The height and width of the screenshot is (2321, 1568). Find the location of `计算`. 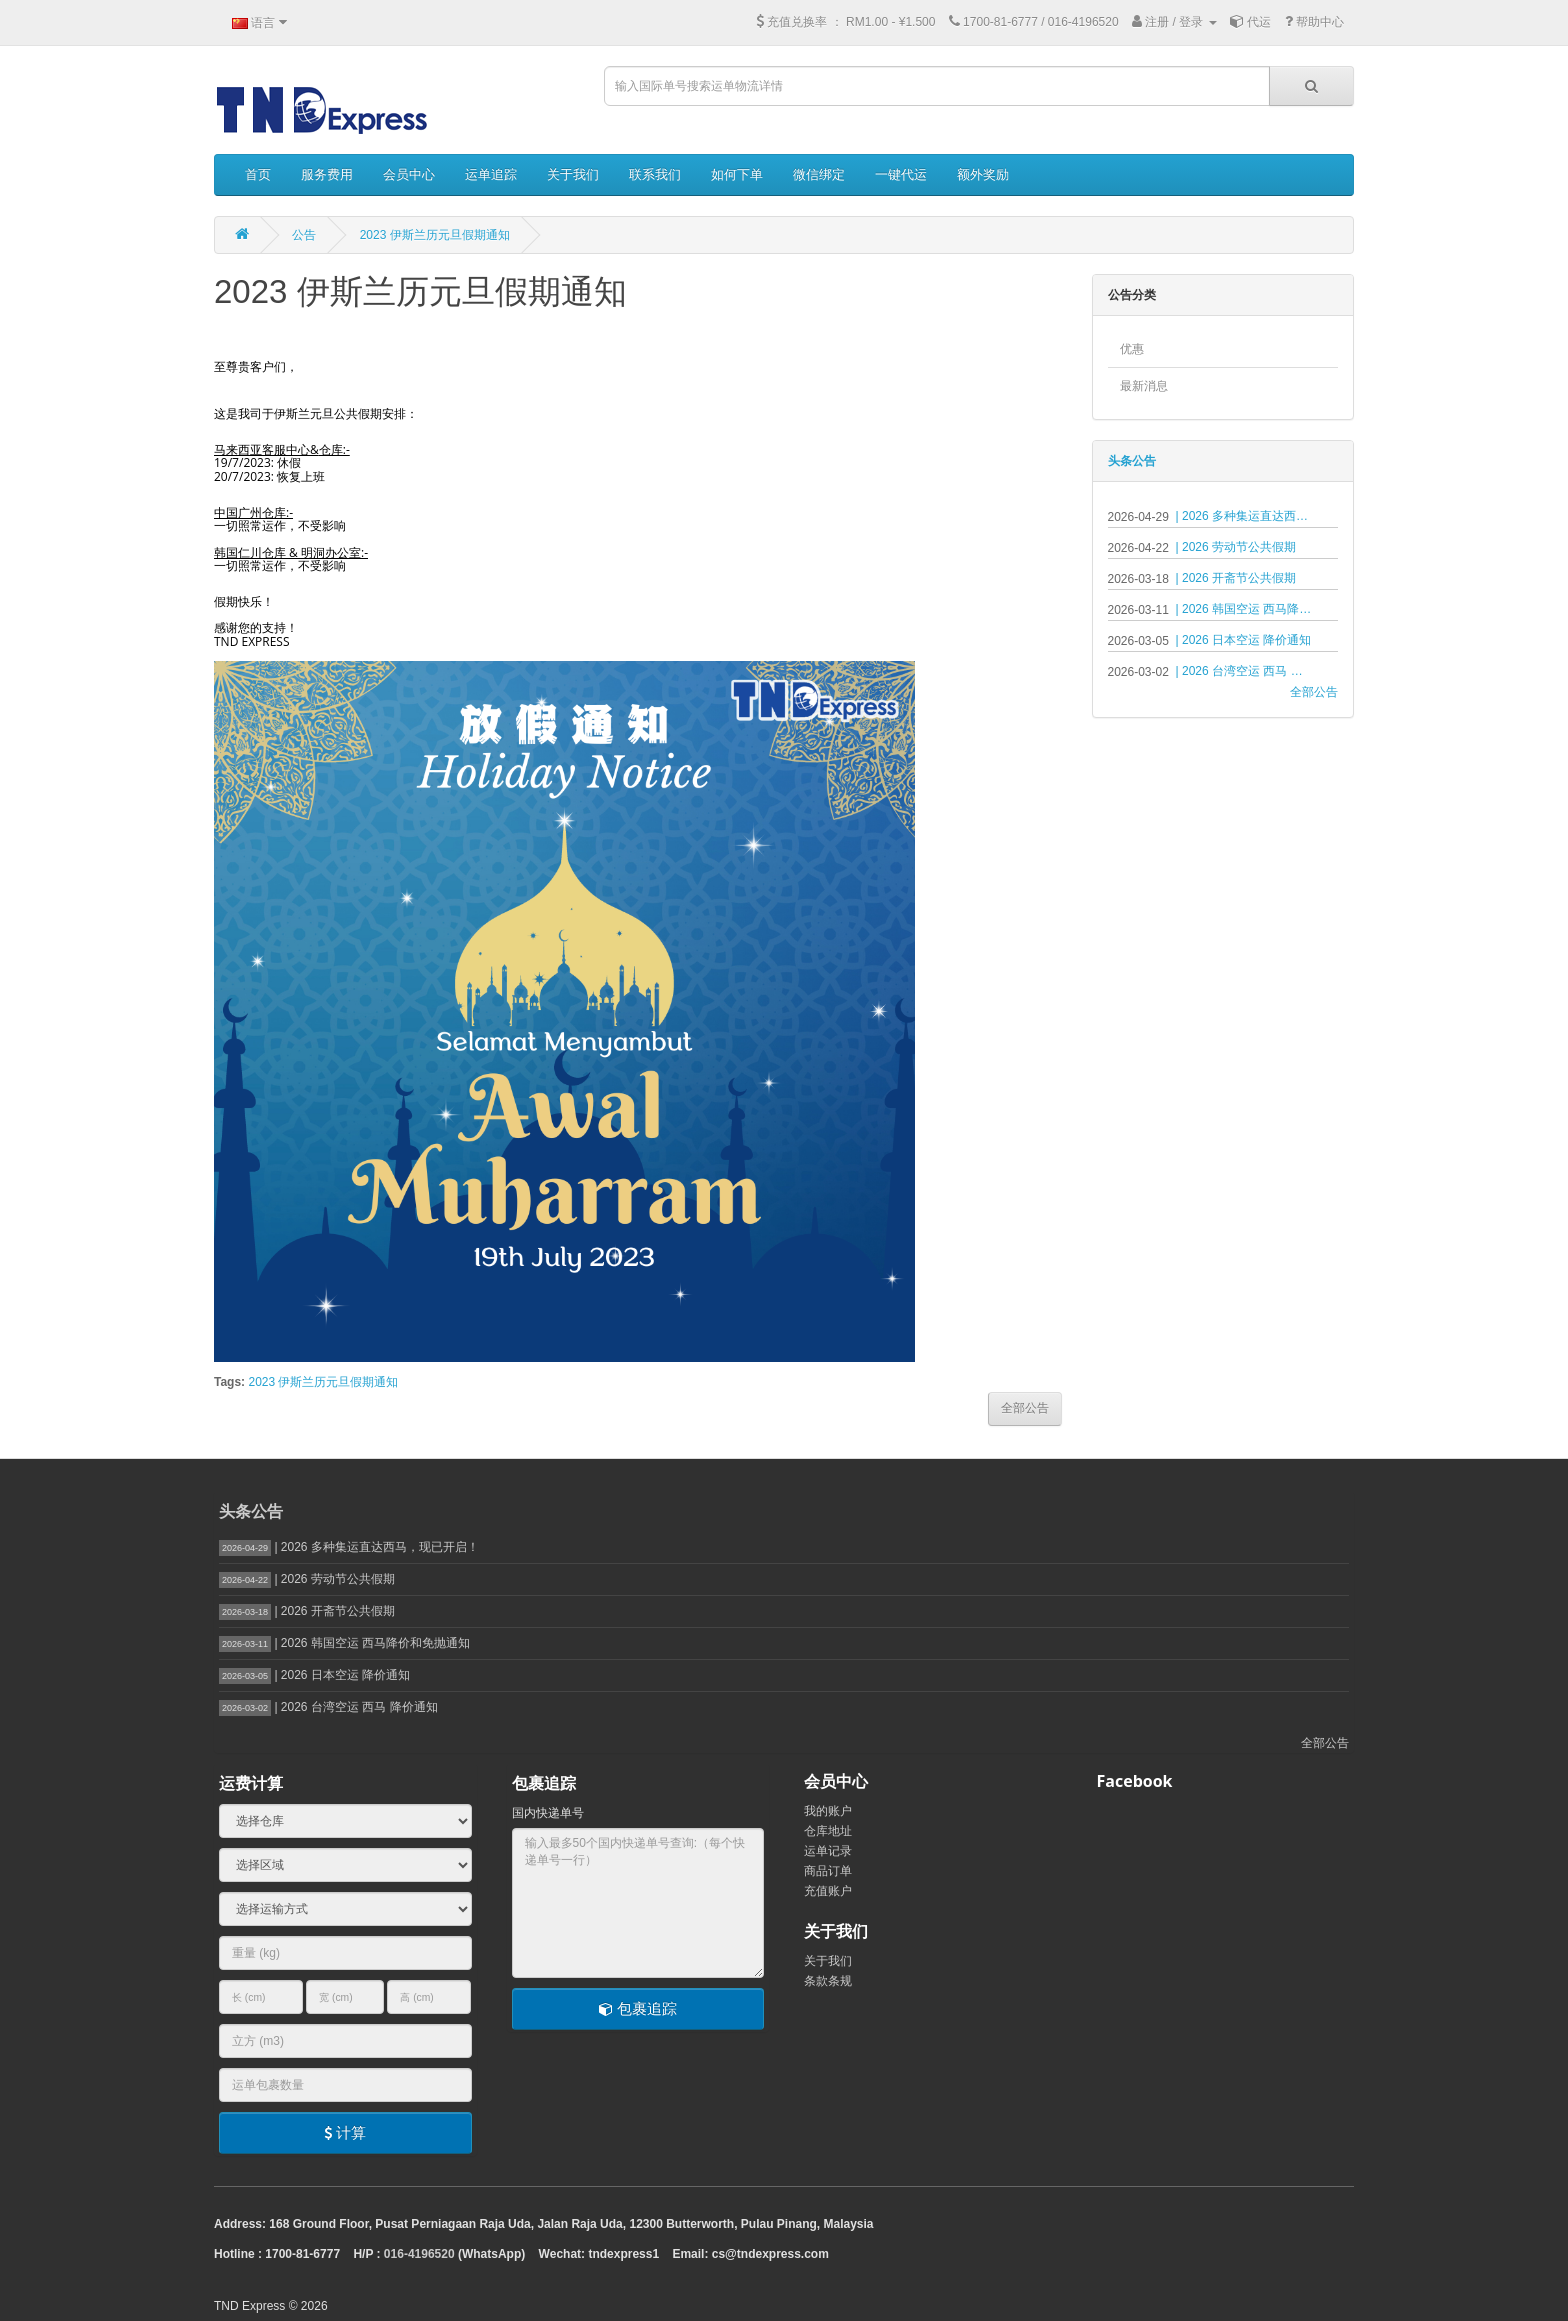

计算 is located at coordinates (345, 2132).